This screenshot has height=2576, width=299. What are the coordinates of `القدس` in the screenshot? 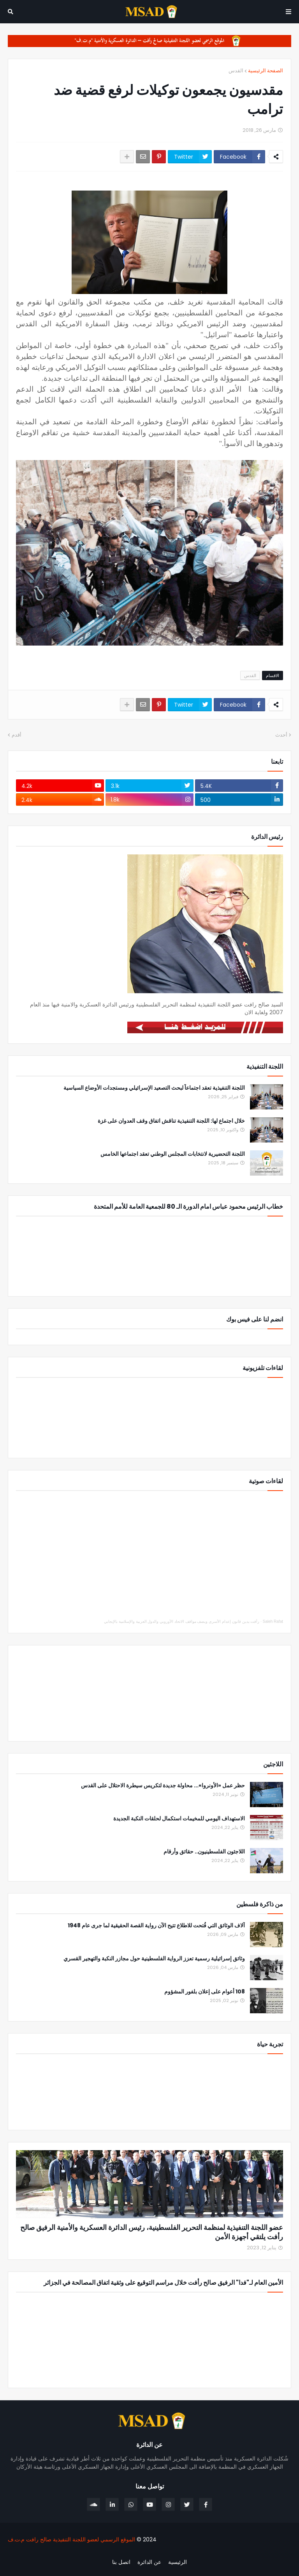 It's located at (236, 70).